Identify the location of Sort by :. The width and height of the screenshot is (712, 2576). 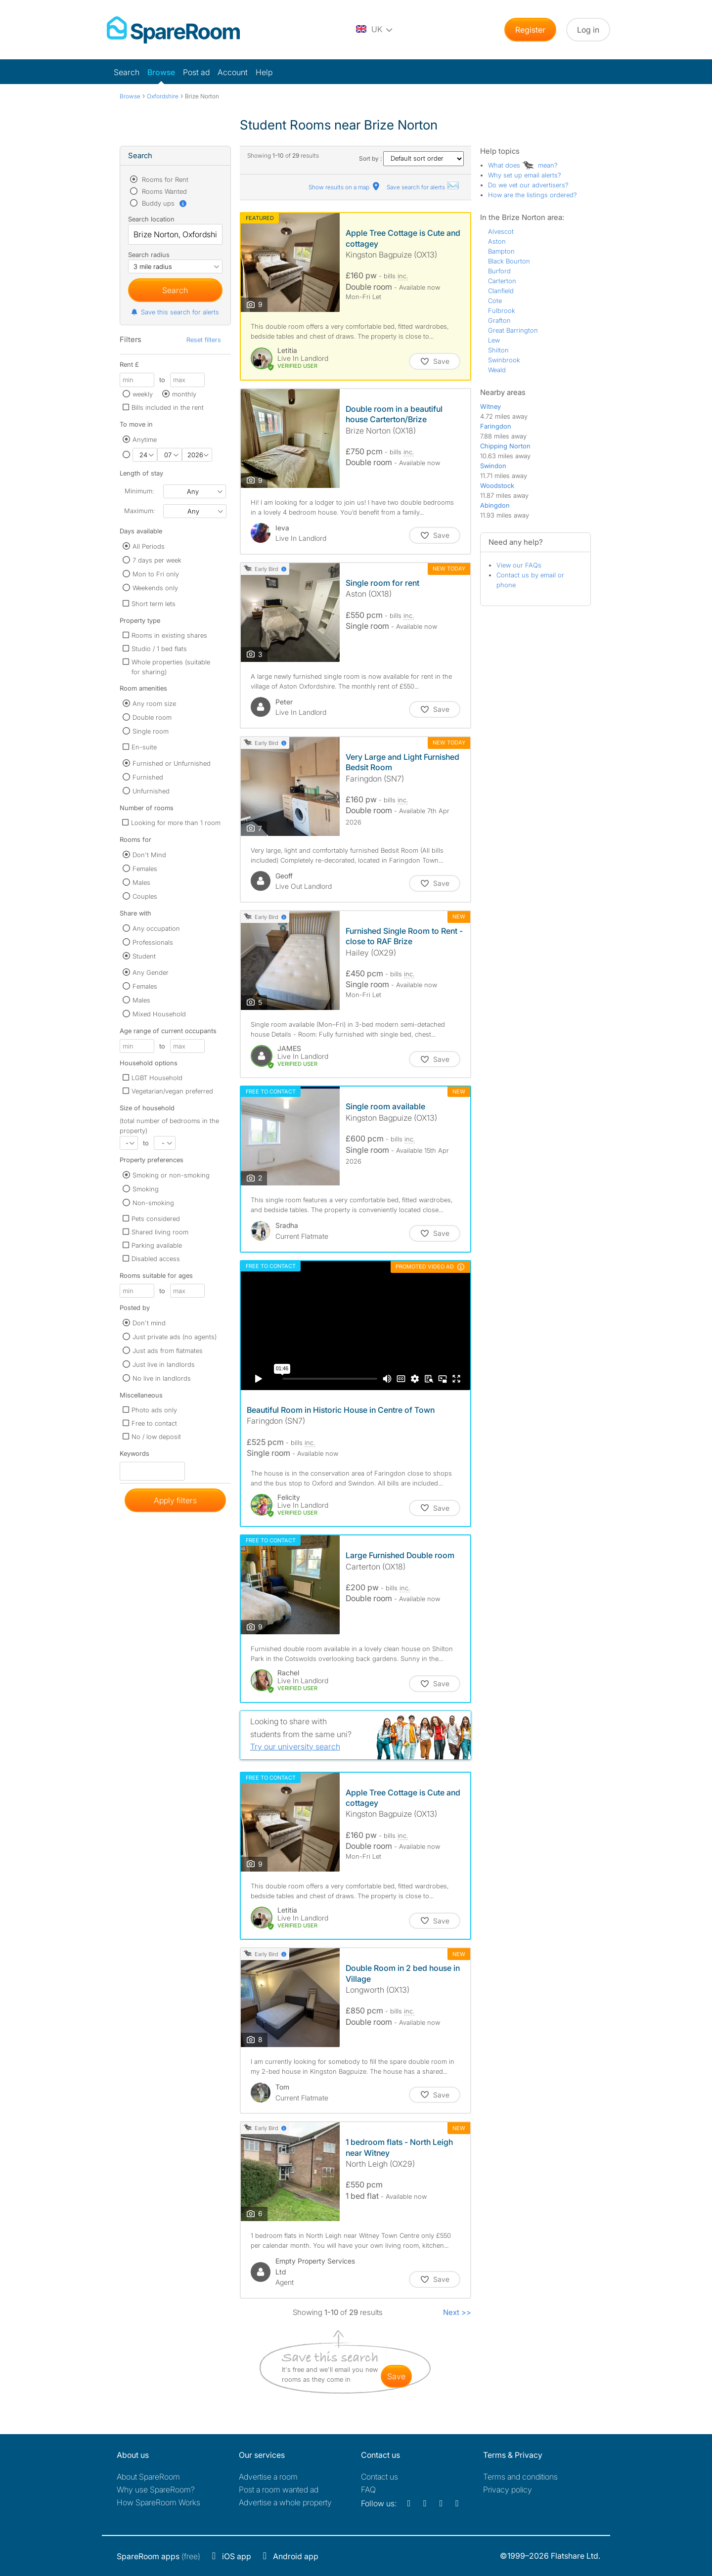
(411, 158).